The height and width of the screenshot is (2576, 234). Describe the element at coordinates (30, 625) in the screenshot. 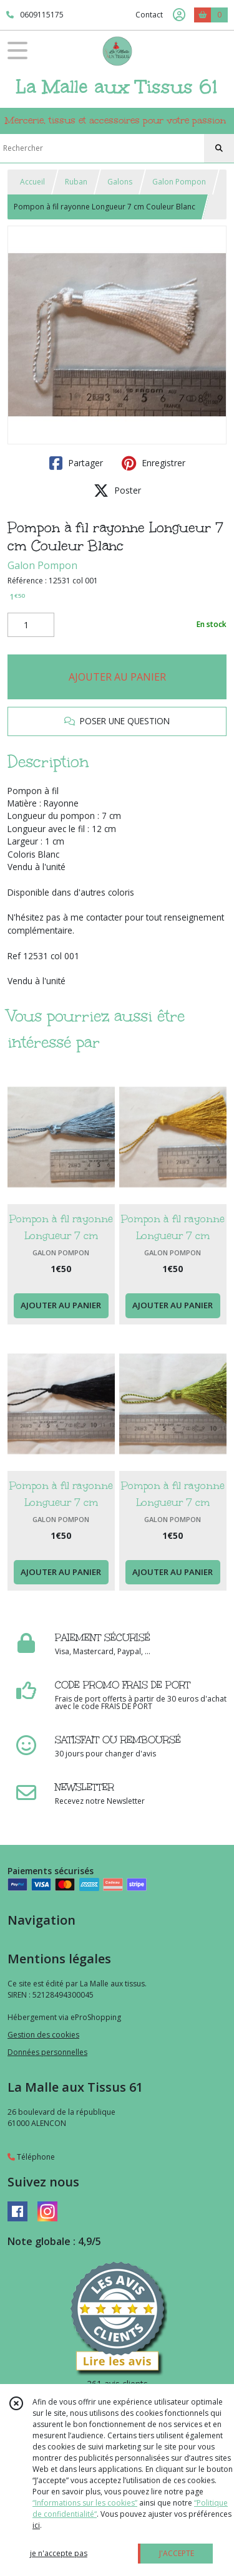

I see `[Quantité]` at that location.